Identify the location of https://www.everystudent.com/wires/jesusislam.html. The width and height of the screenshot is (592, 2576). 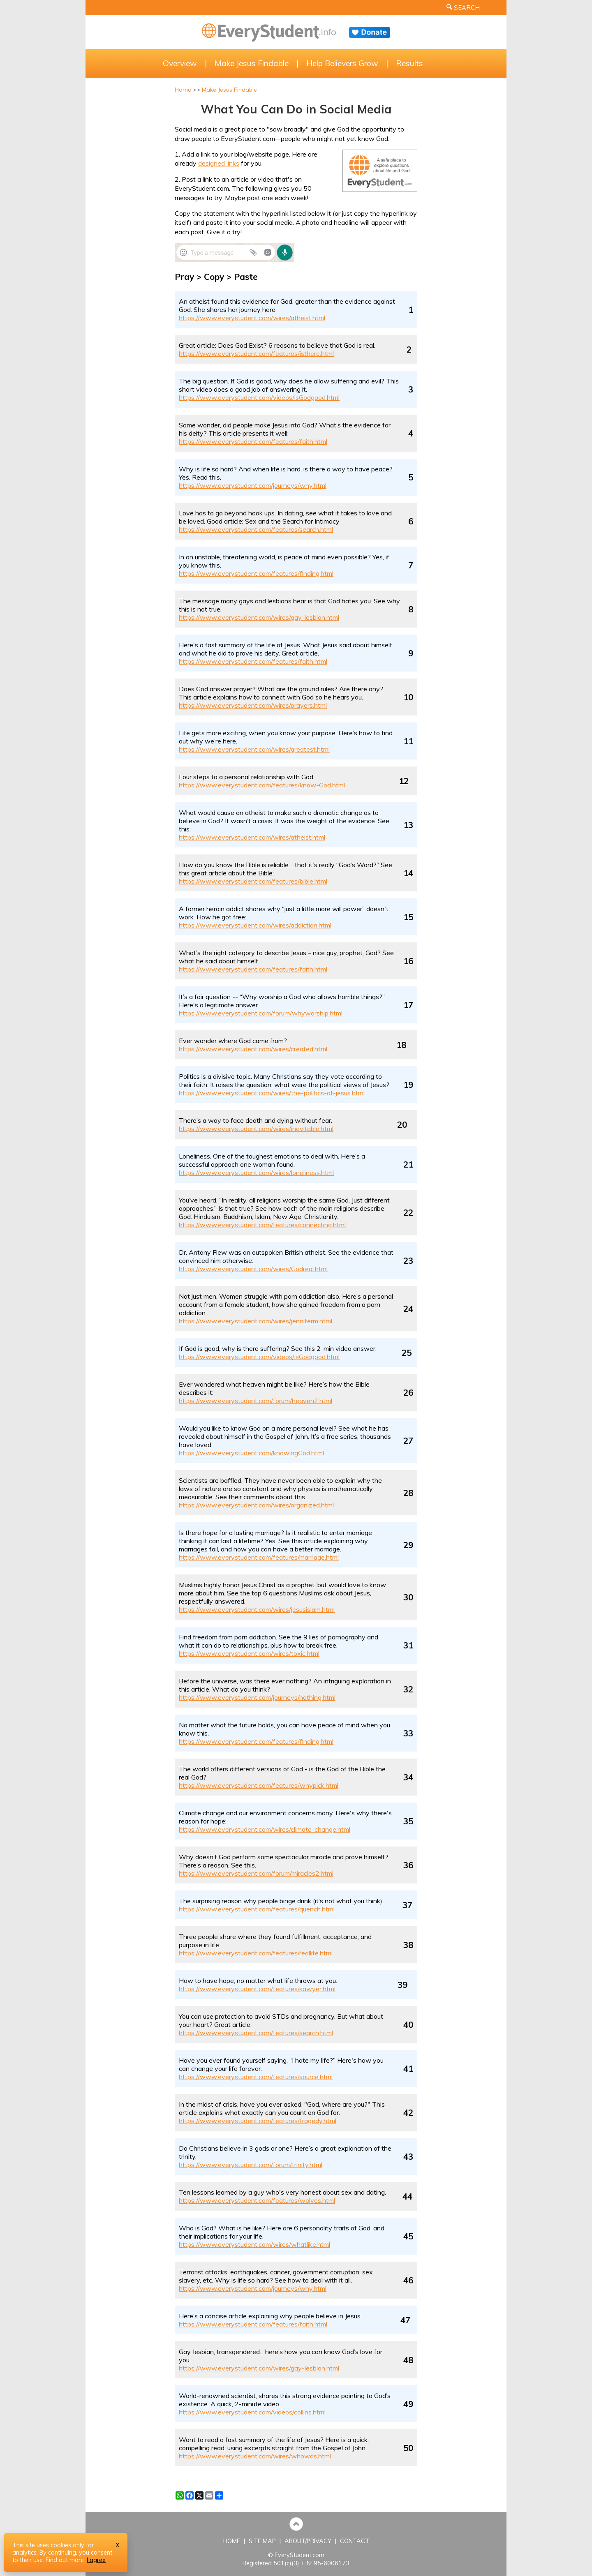
(257, 1609).